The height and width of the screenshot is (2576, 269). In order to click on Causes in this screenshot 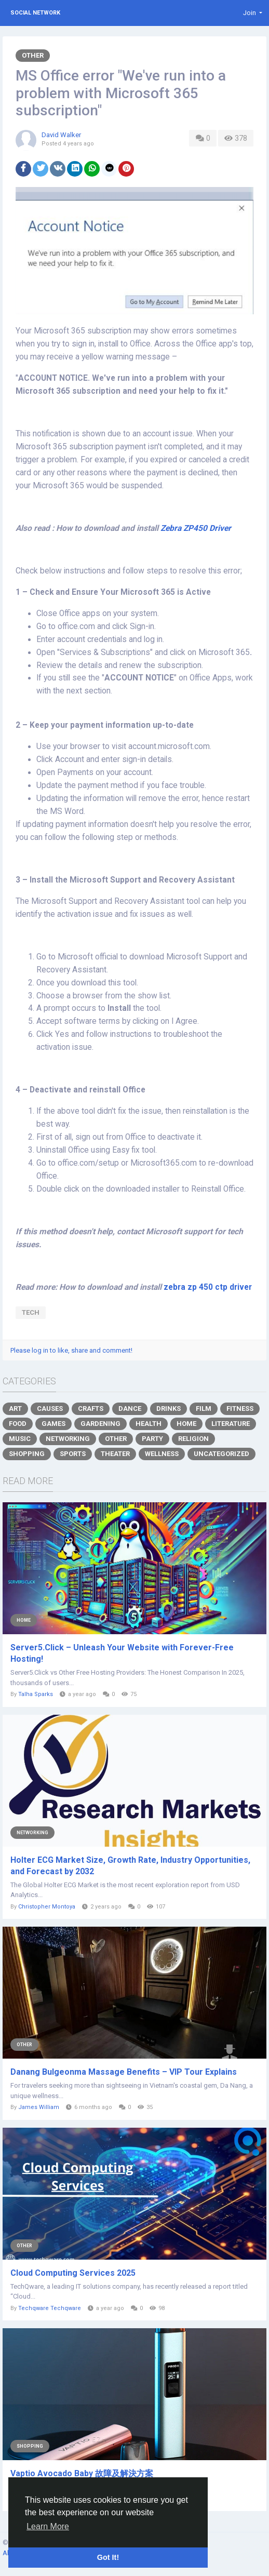, I will do `click(50, 1408)`.